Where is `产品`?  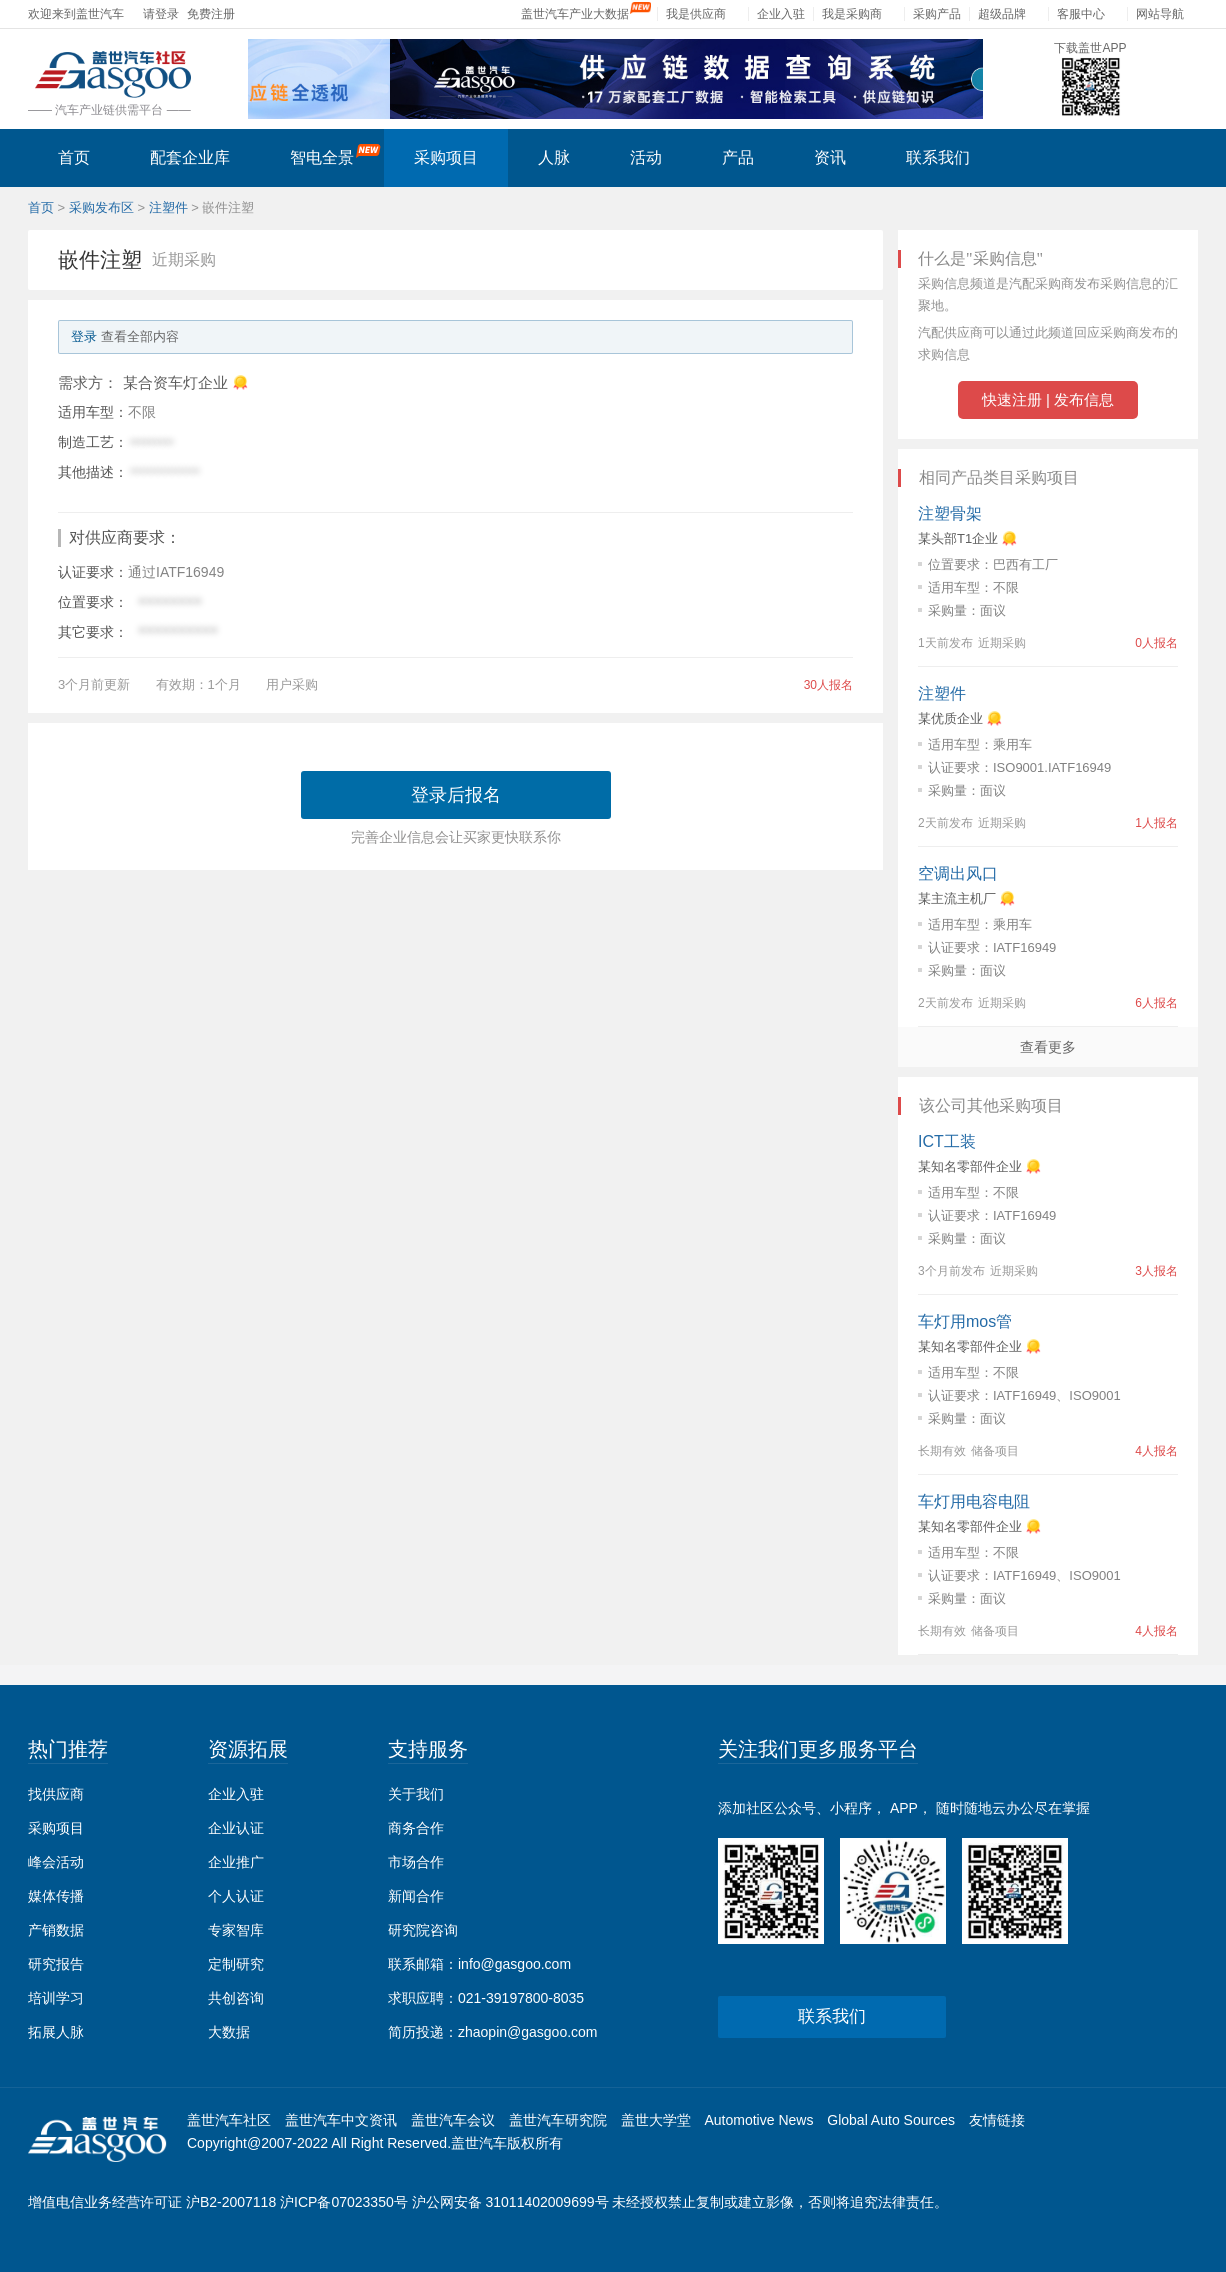 产品 is located at coordinates (738, 157).